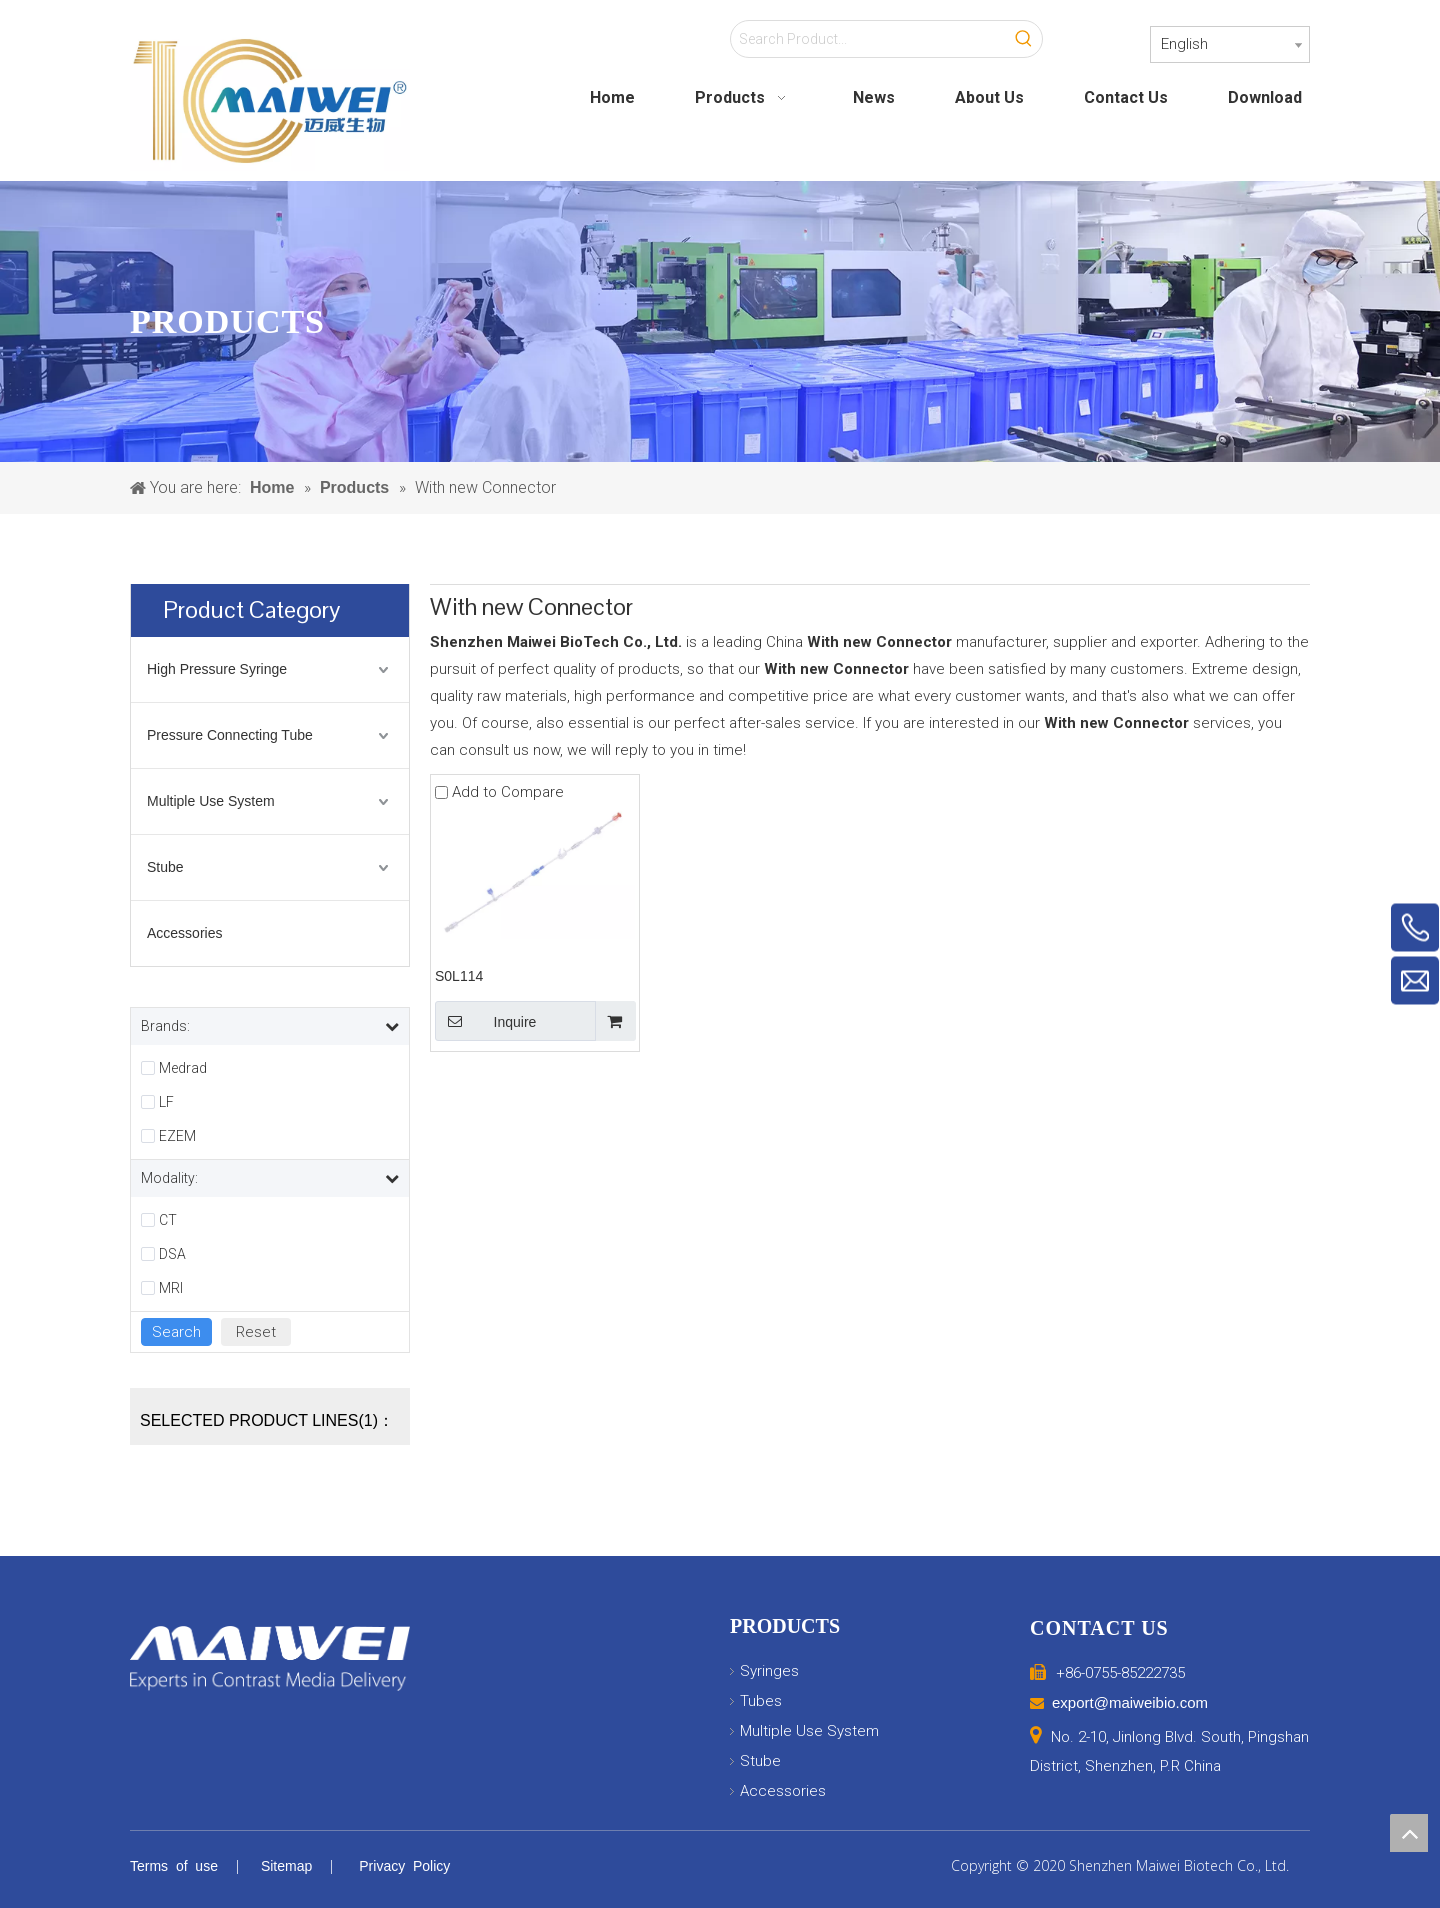 The image size is (1440, 1908). What do you see at coordinates (1409, 1833) in the screenshot?
I see `top` at bounding box center [1409, 1833].